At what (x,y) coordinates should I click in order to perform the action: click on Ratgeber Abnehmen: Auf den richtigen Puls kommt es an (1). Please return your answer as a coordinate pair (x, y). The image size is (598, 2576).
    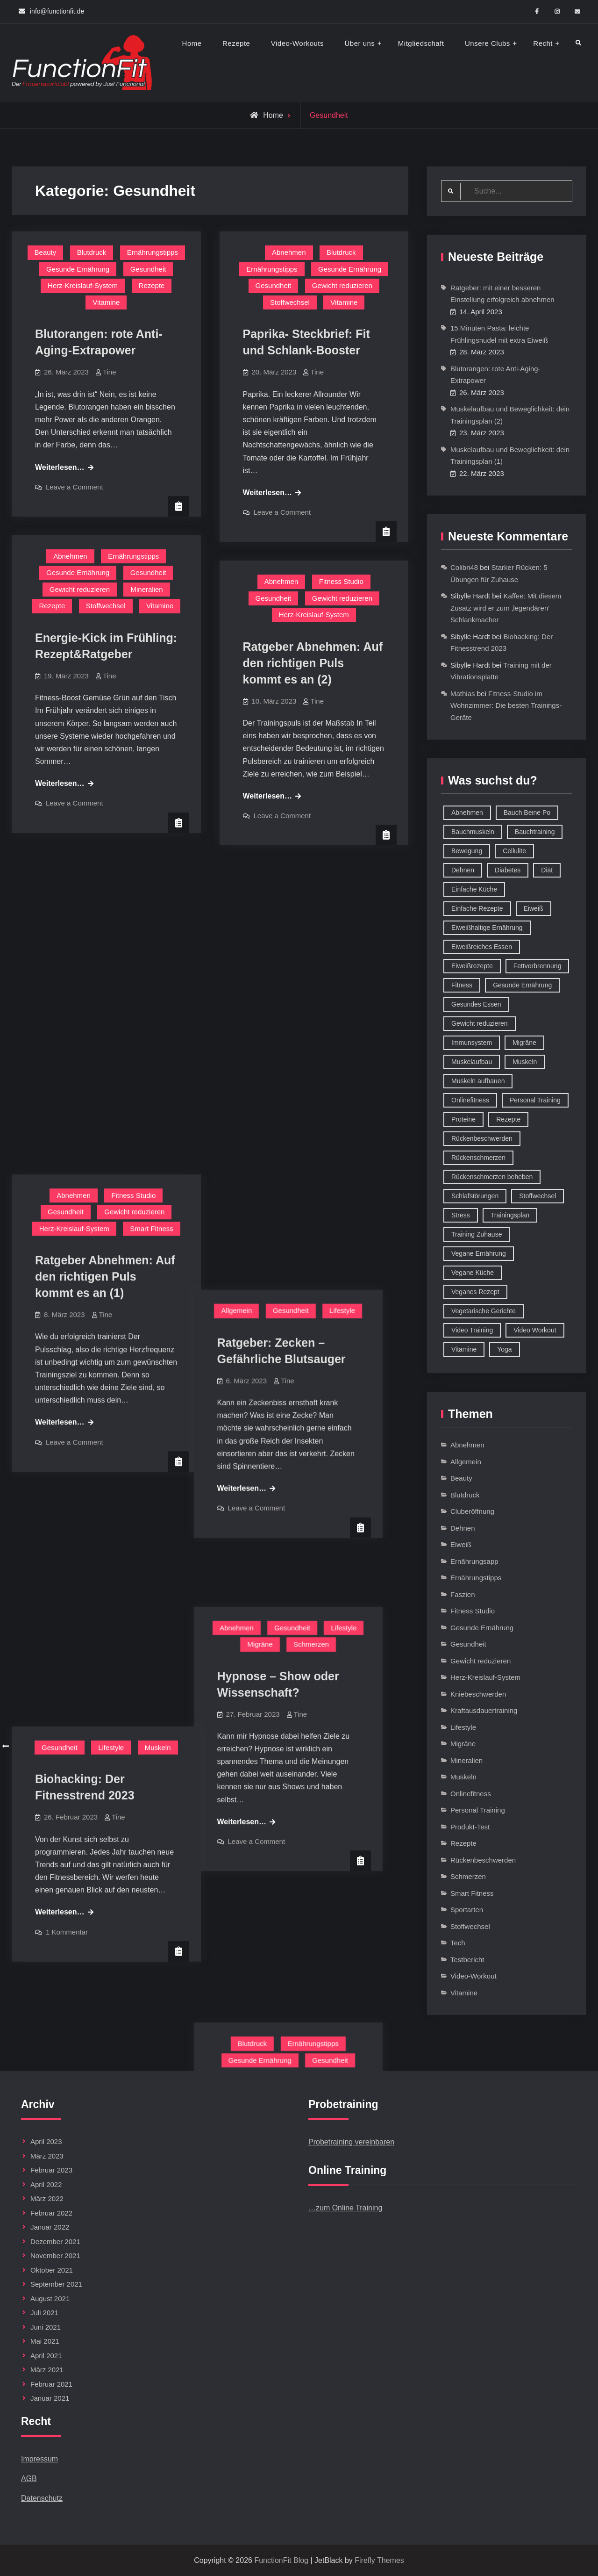
    Looking at the image, I should click on (105, 954).